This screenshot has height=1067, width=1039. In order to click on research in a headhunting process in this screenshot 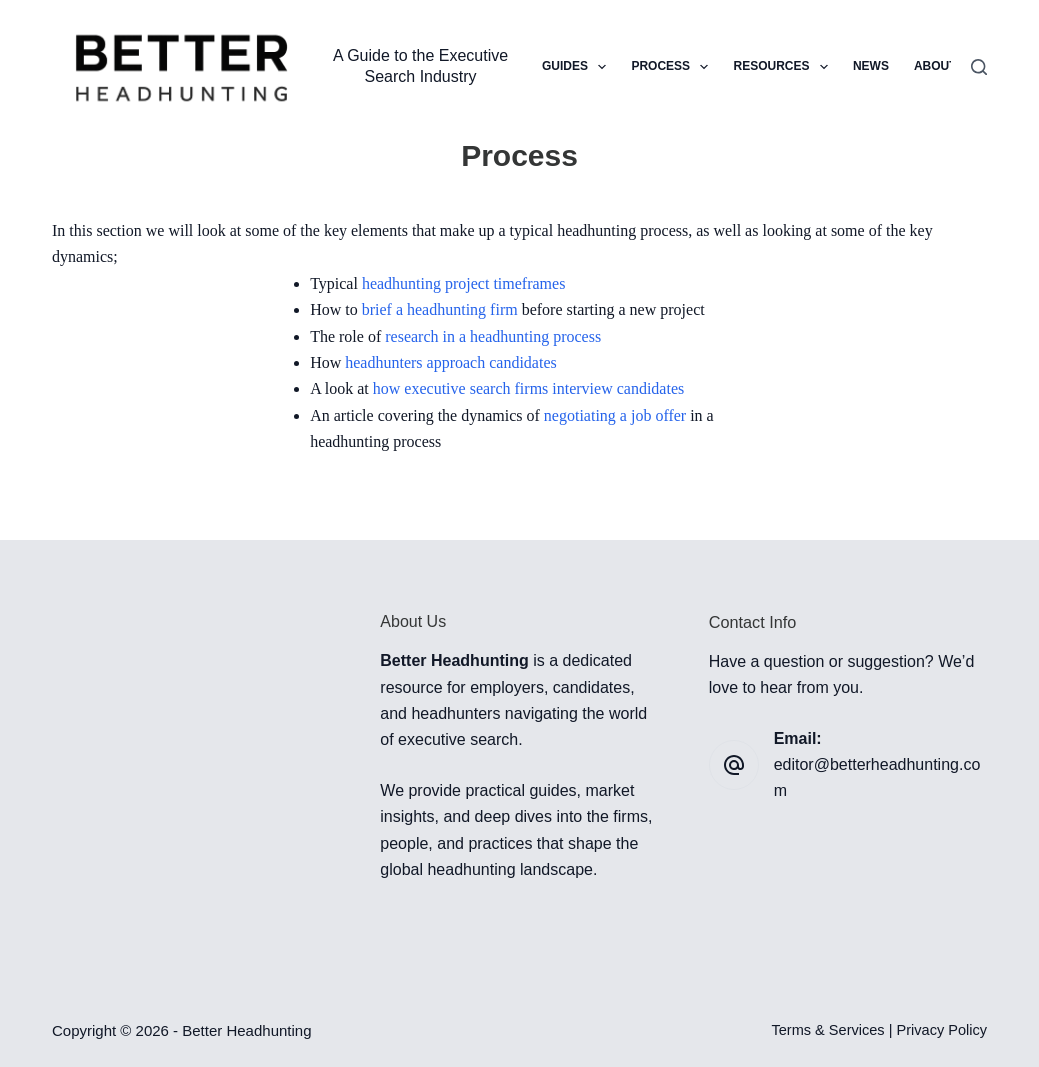, I will do `click(493, 336)`.